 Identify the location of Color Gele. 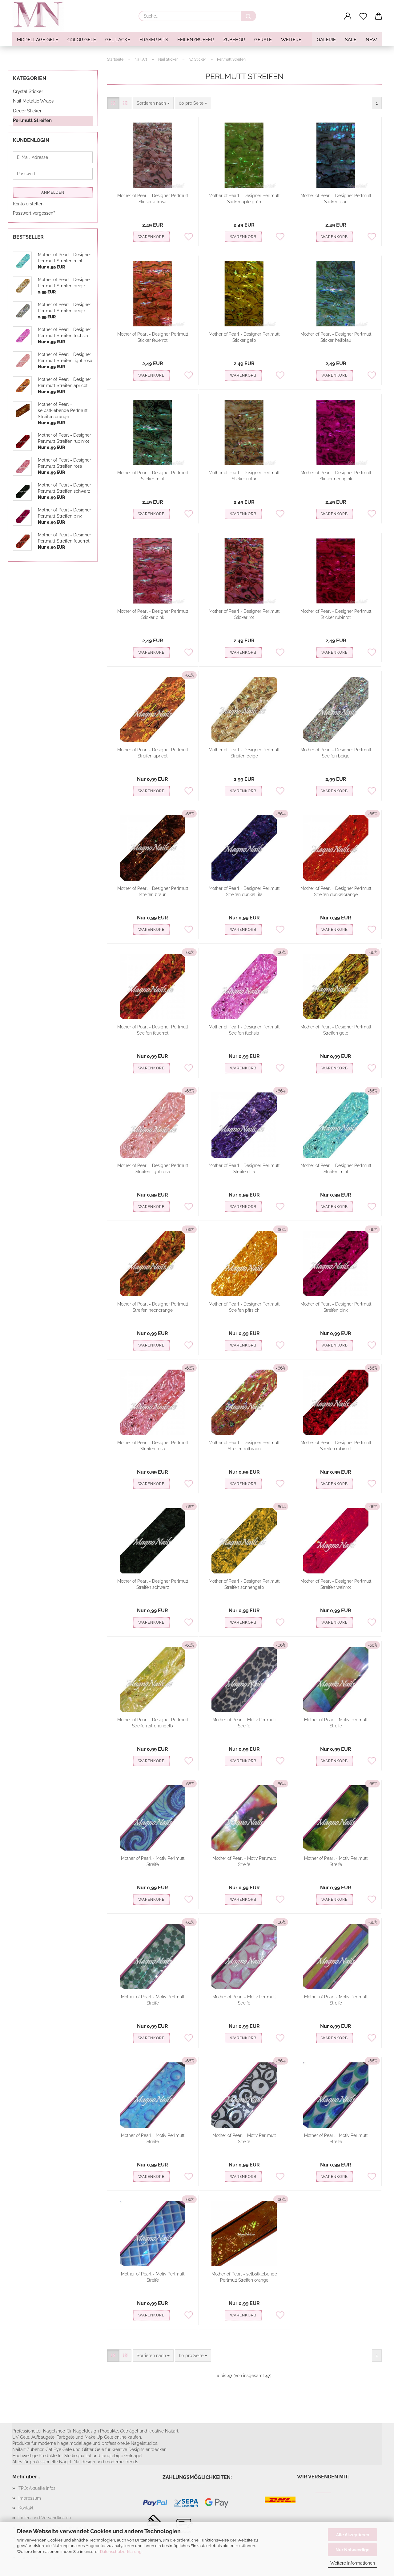
(81, 39).